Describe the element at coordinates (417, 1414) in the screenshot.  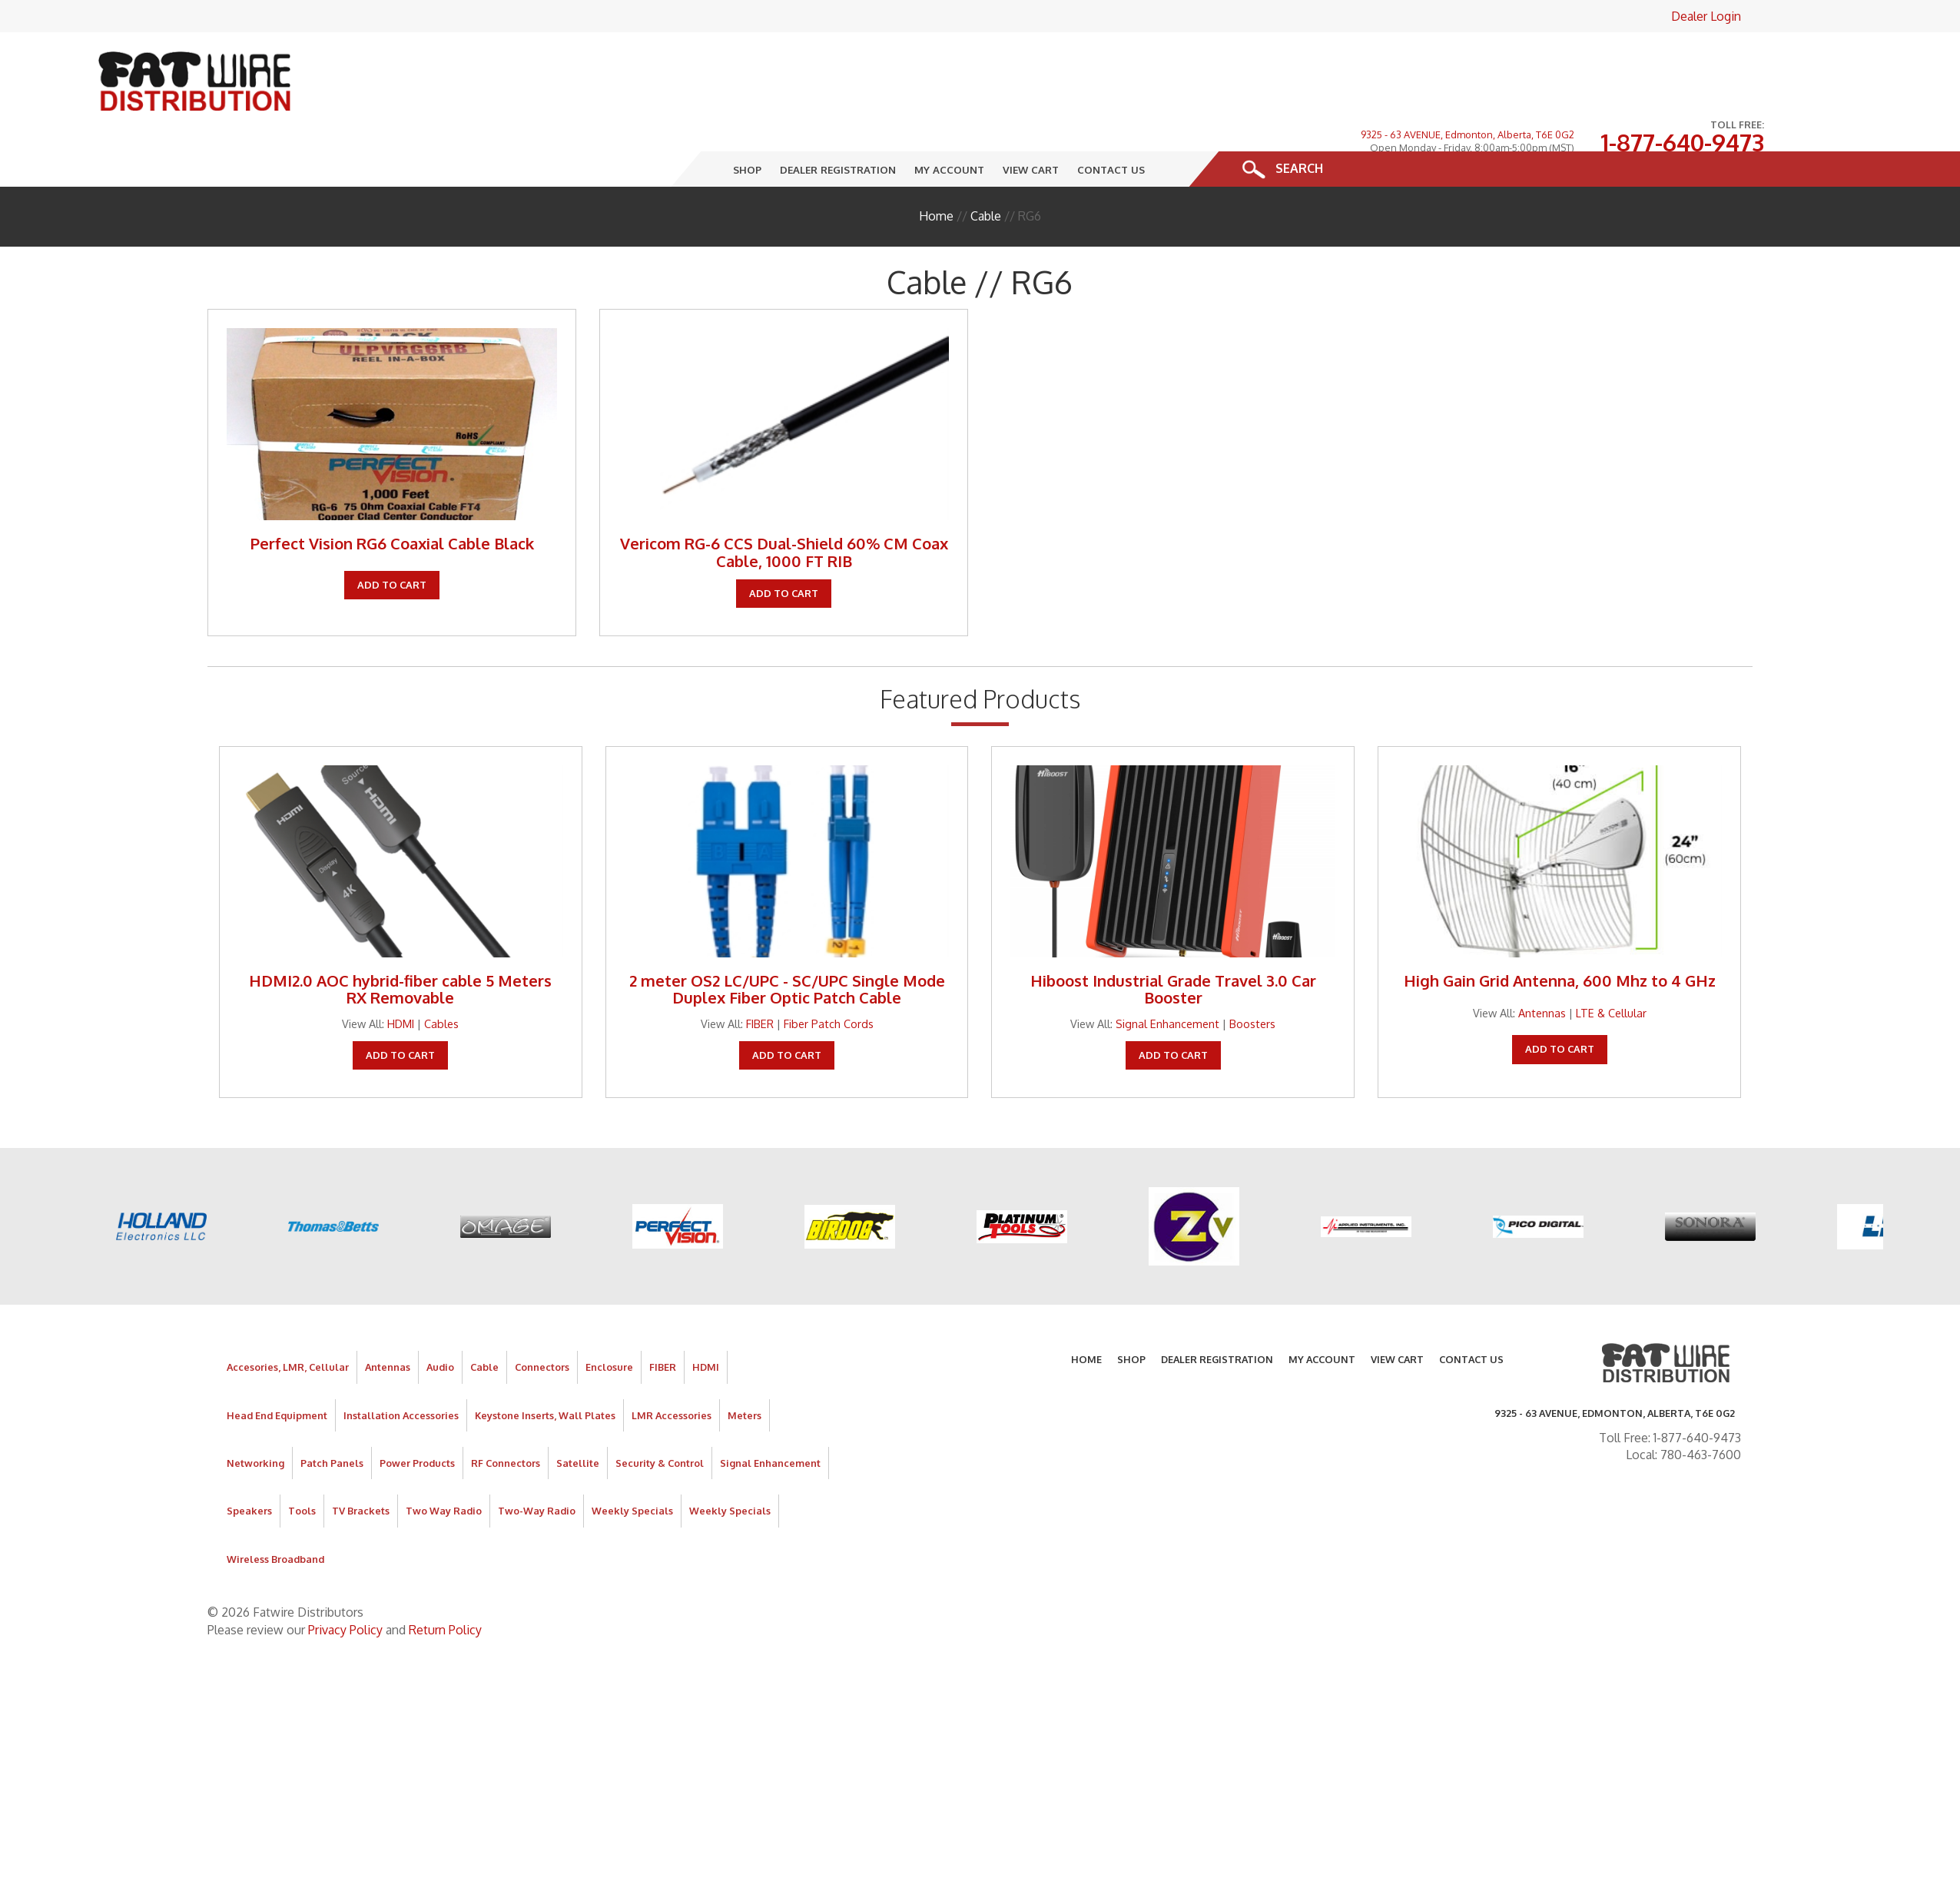
I see `Power Products` at that location.